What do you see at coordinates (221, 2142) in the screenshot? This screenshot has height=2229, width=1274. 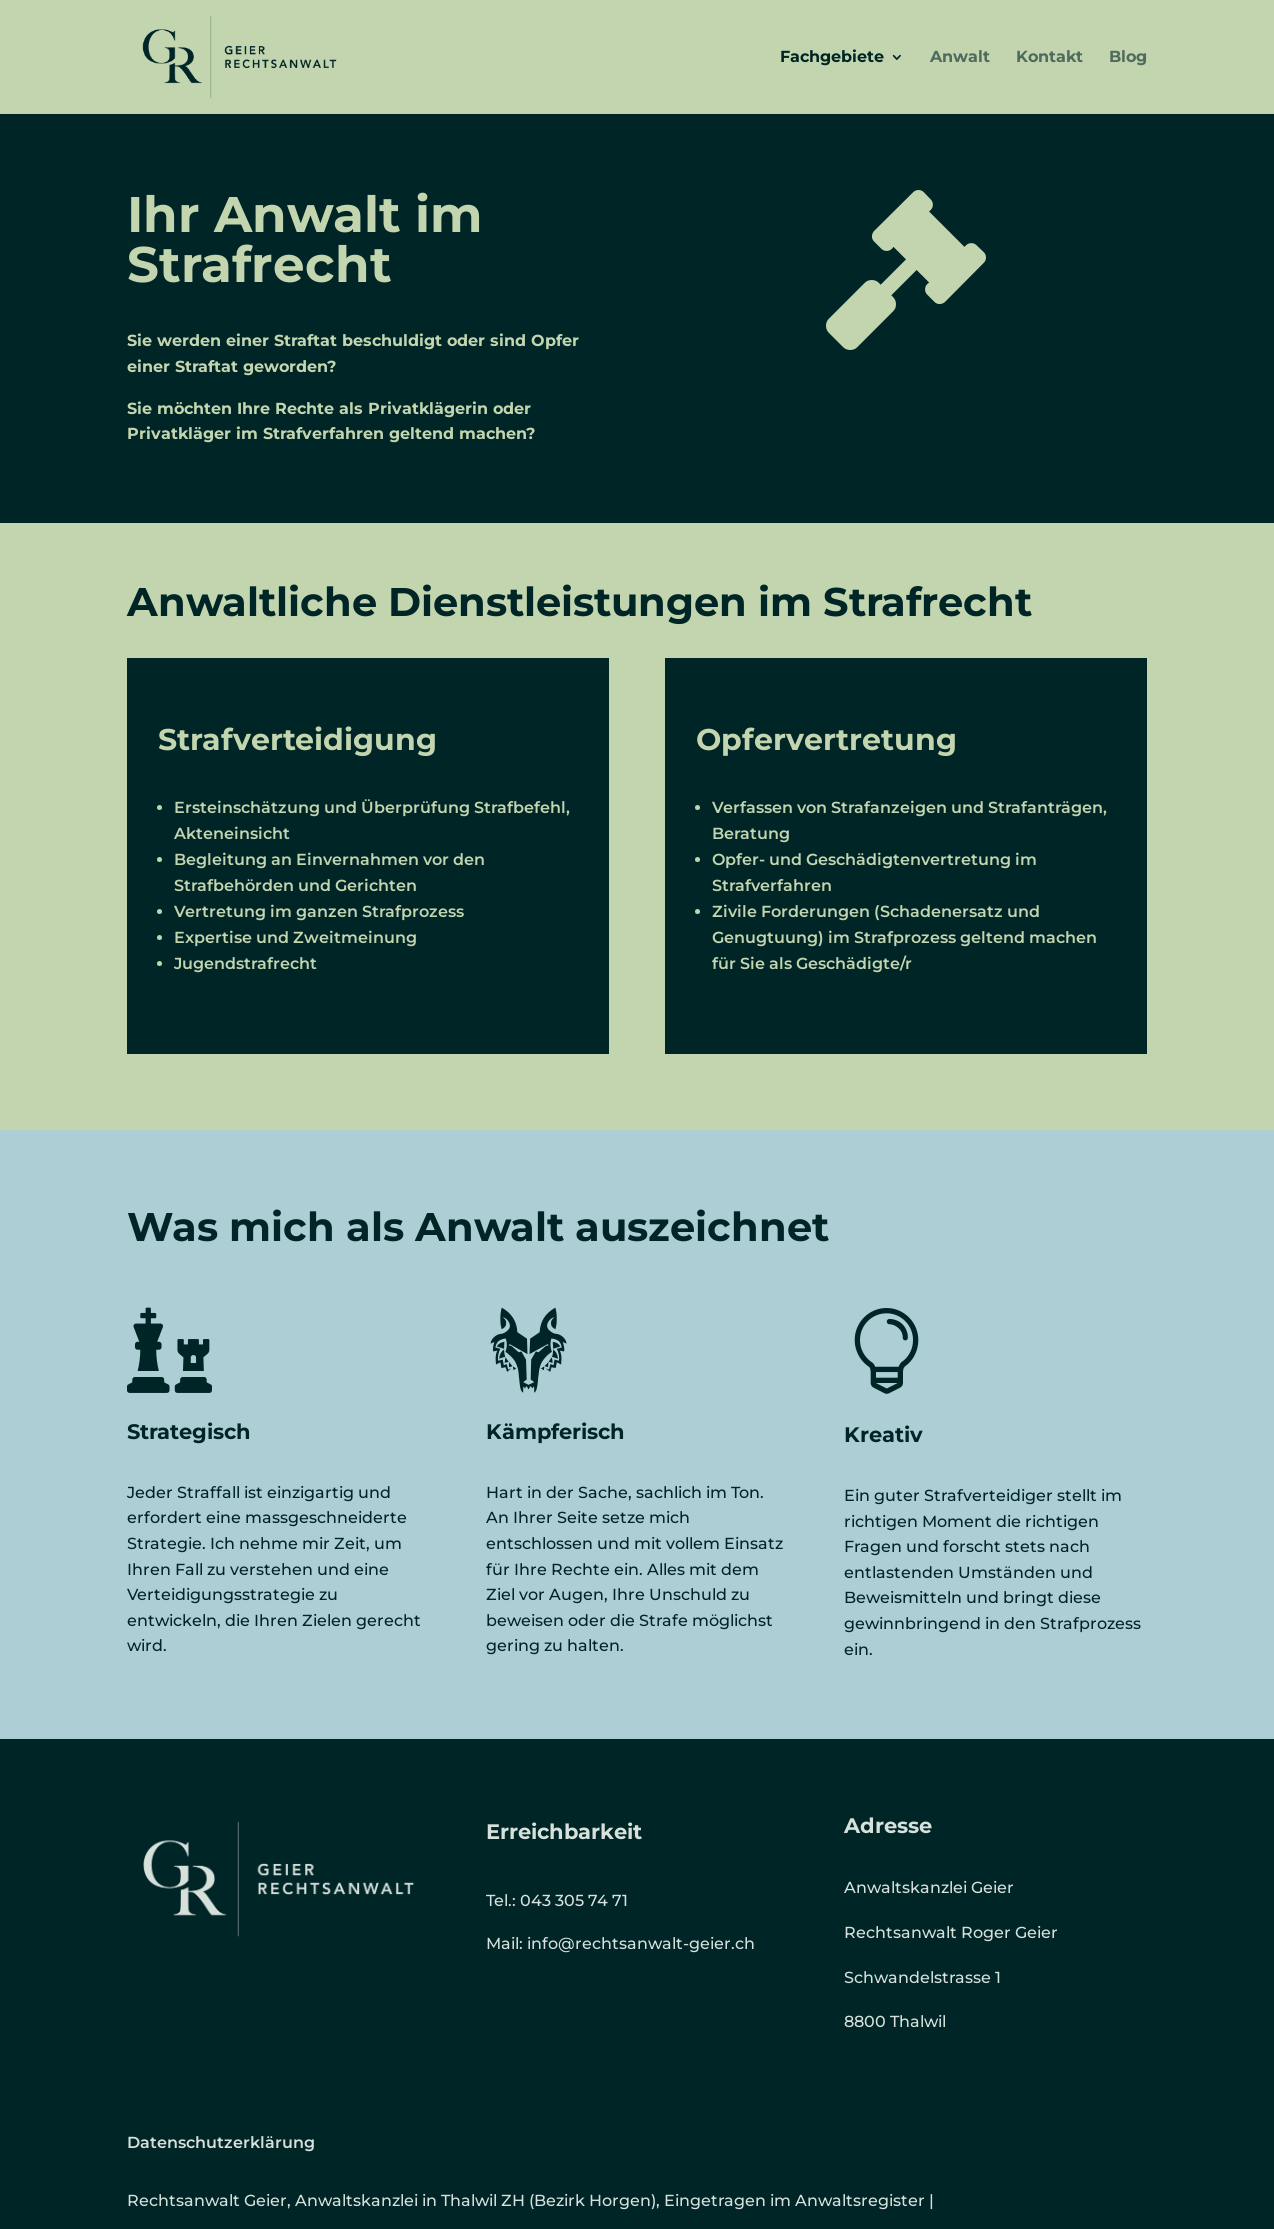 I see `Datenschutzerklärung` at bounding box center [221, 2142].